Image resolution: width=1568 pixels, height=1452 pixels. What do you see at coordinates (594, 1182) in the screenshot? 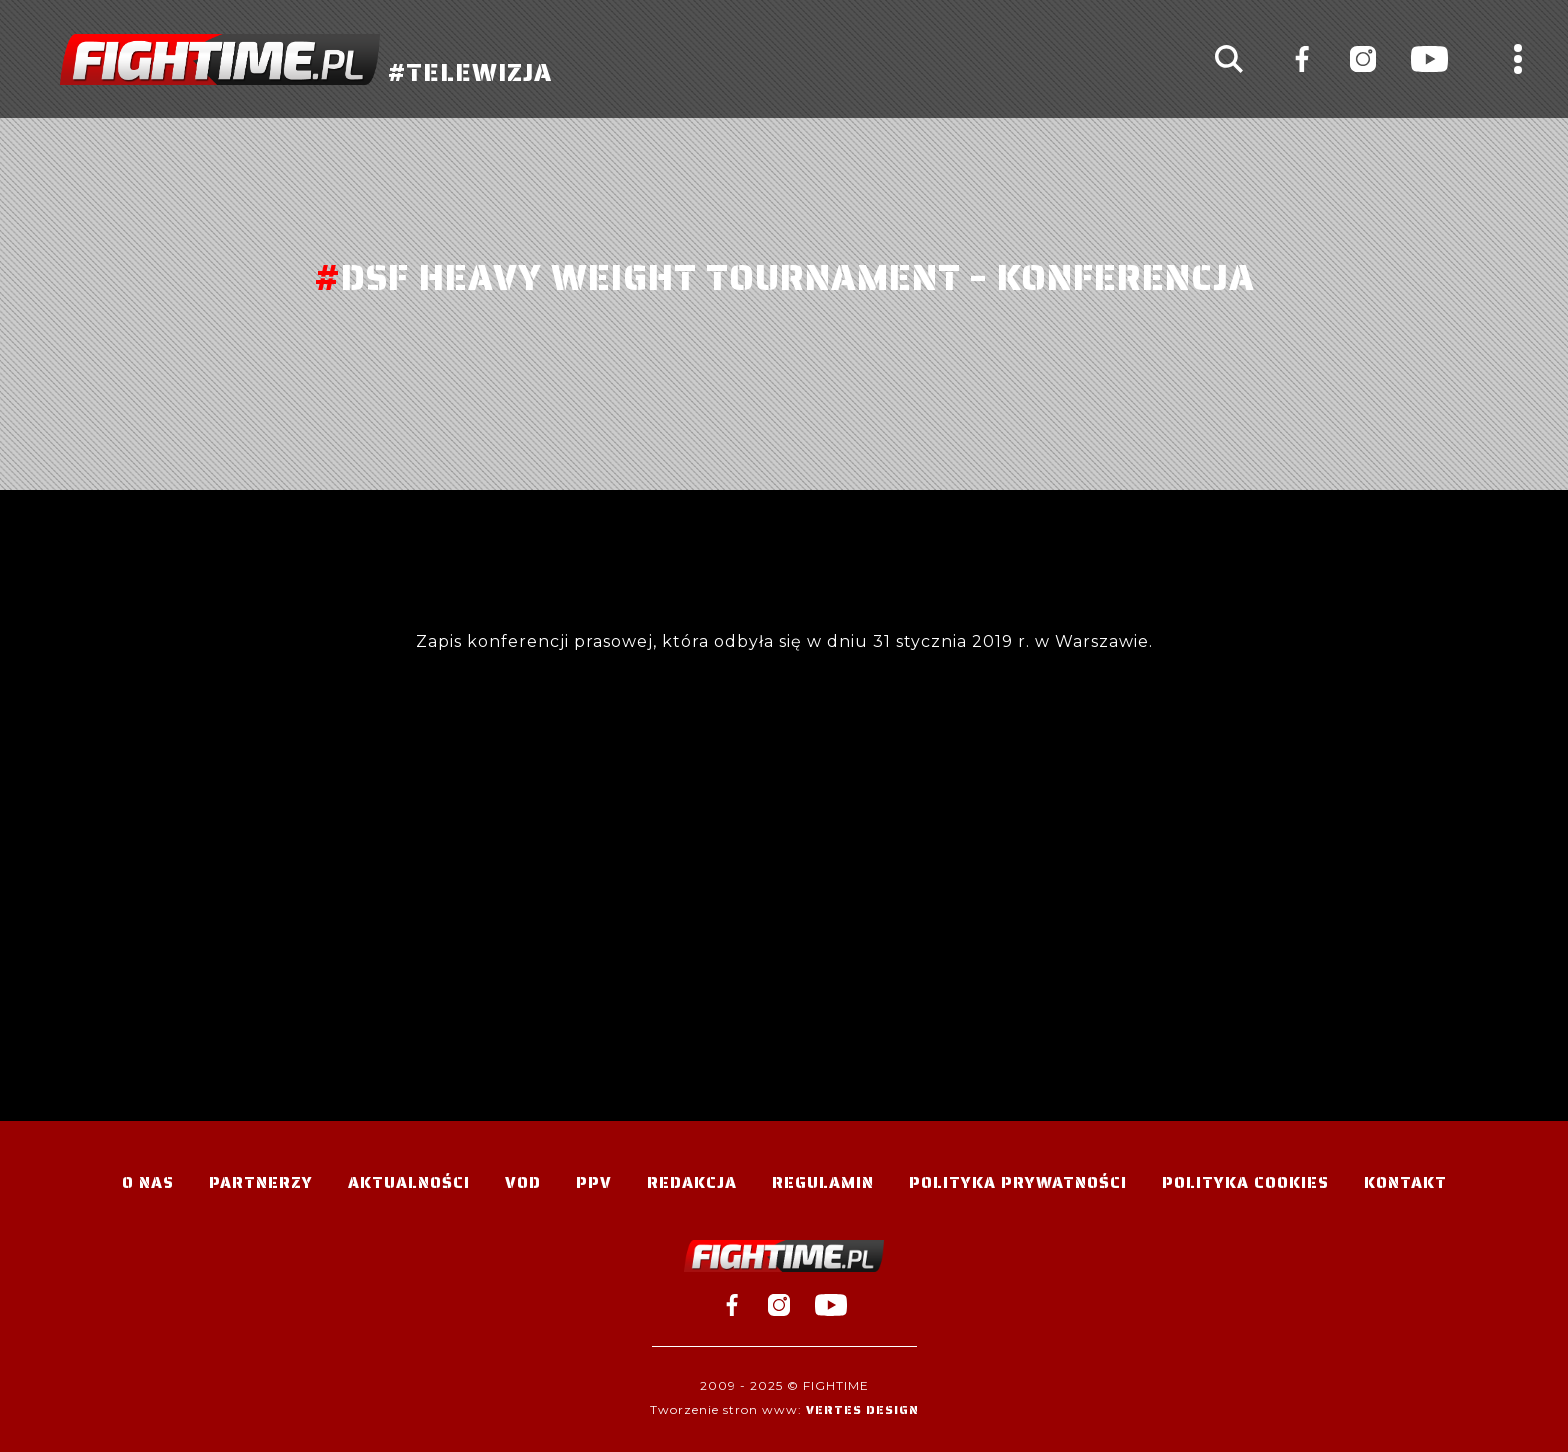
I see `PPV` at bounding box center [594, 1182].